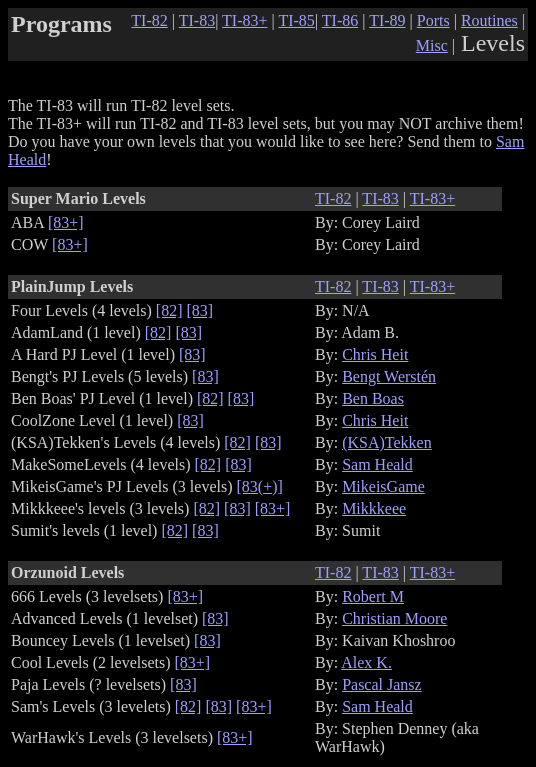  Describe the element at coordinates (382, 684) in the screenshot. I see `Pascal Jansz` at that location.